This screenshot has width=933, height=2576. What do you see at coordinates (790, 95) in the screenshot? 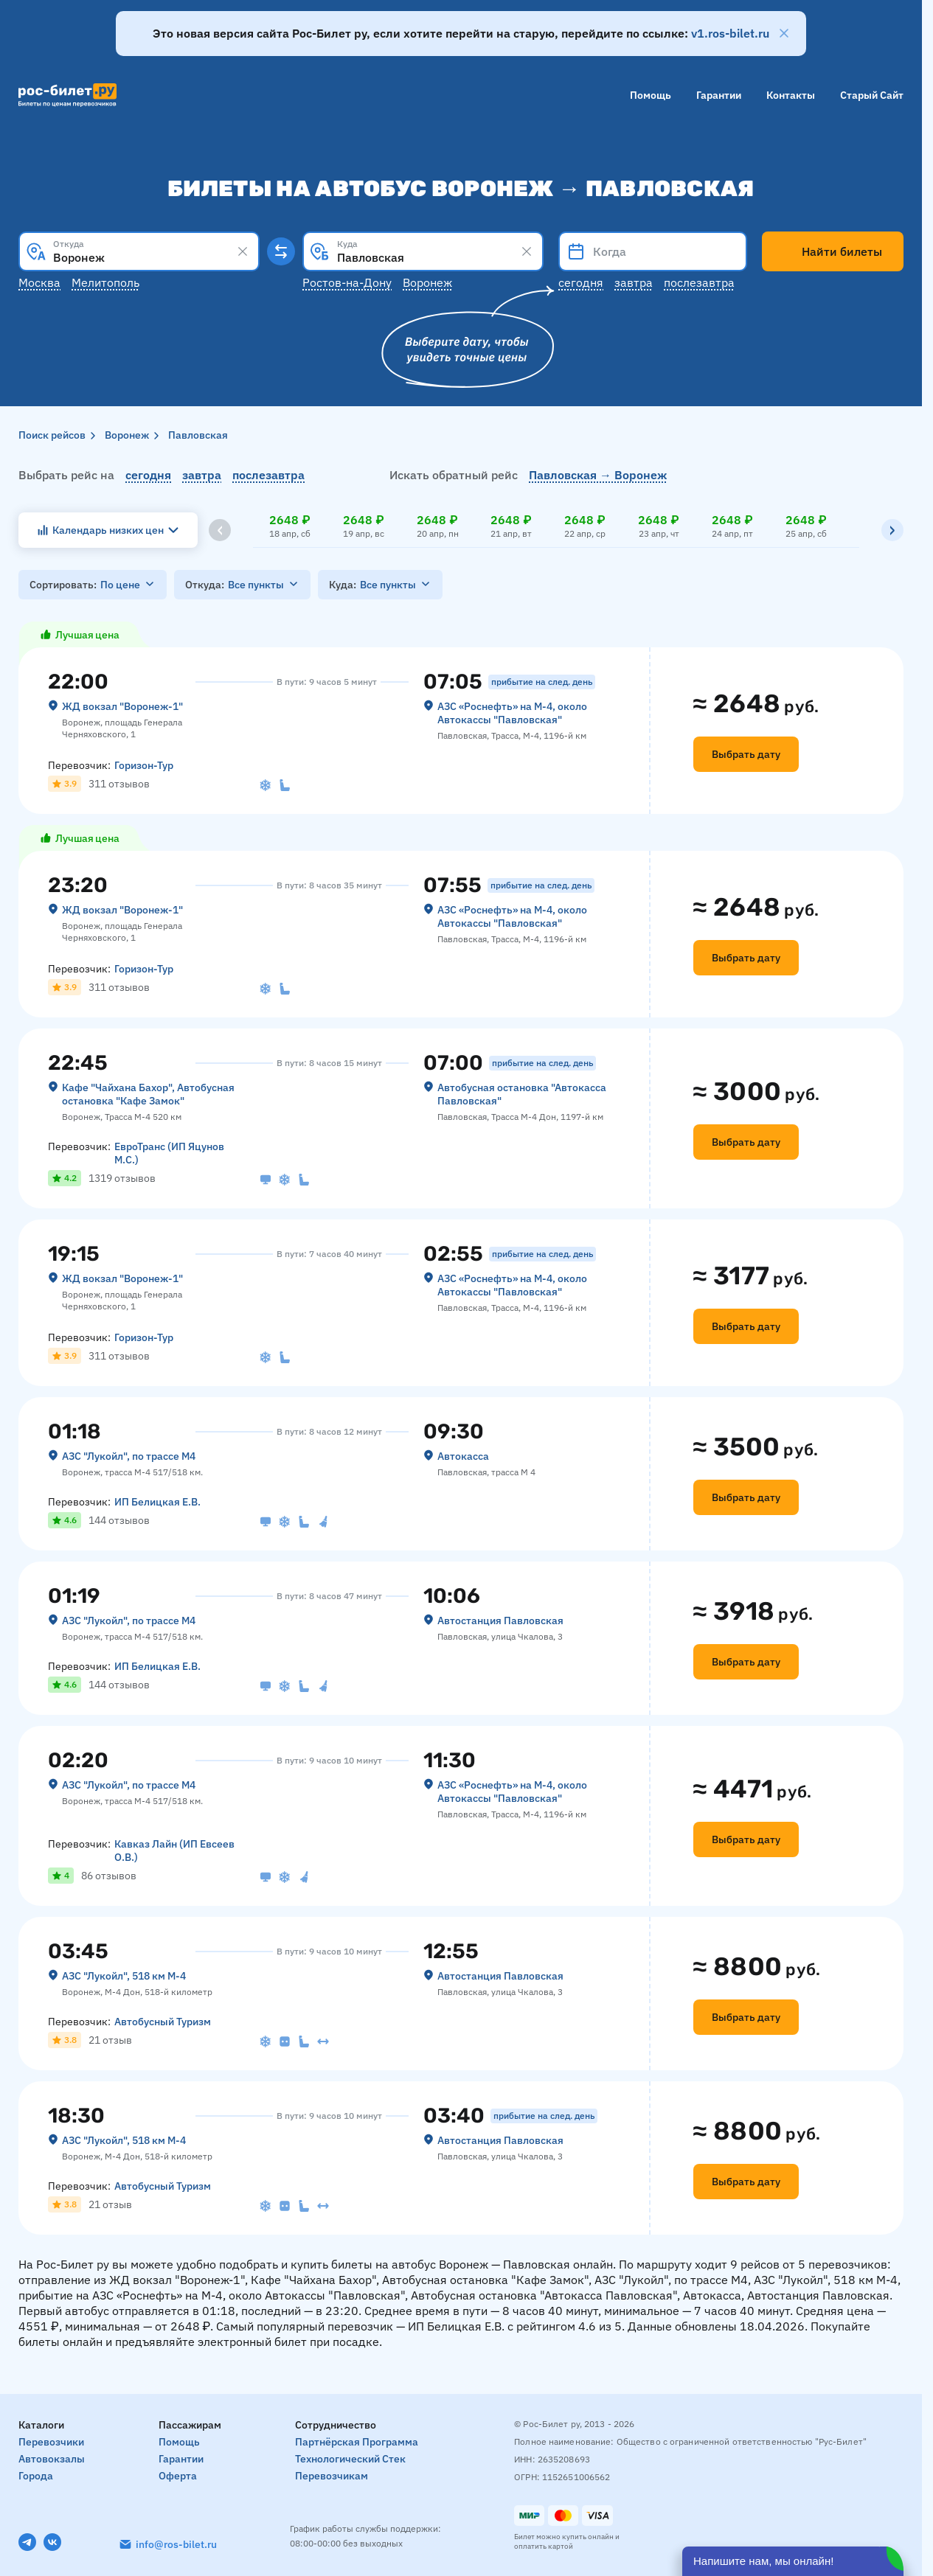
I see `Контакты` at bounding box center [790, 95].